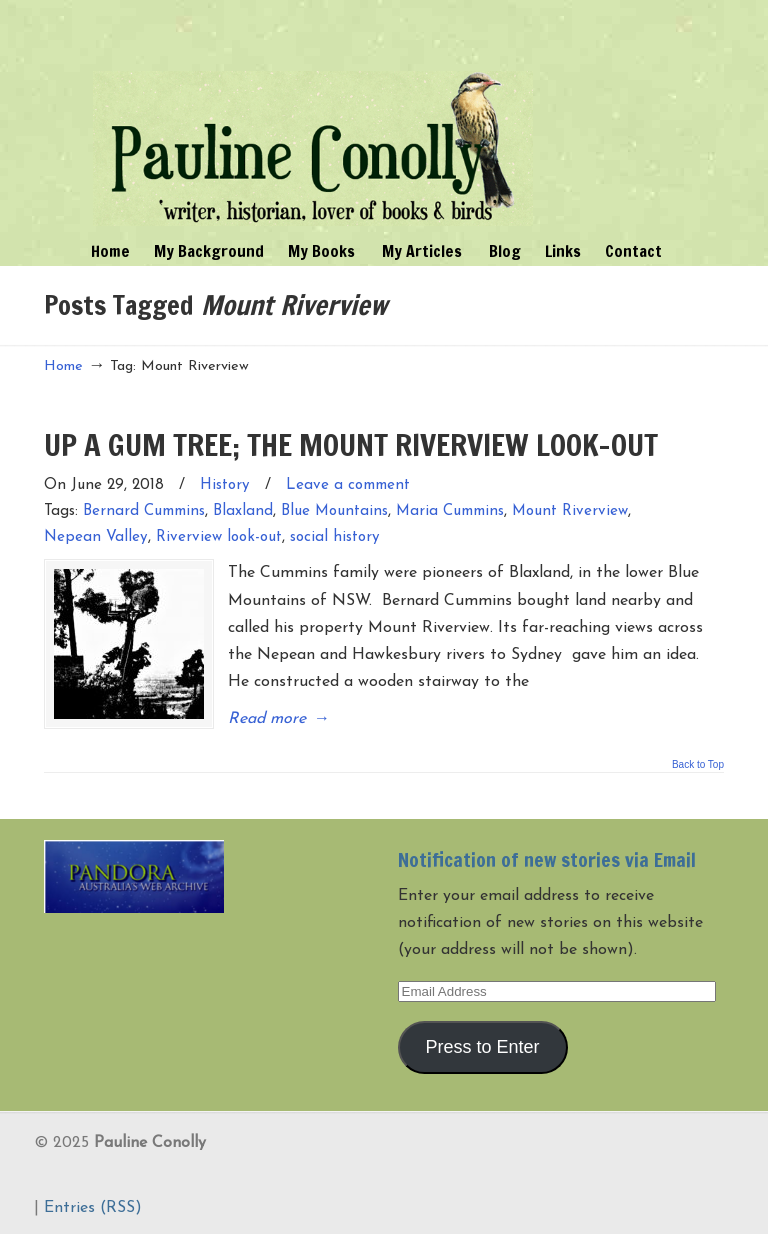 The height and width of the screenshot is (1234, 768). I want to click on Bernard Cummins, so click(144, 511).